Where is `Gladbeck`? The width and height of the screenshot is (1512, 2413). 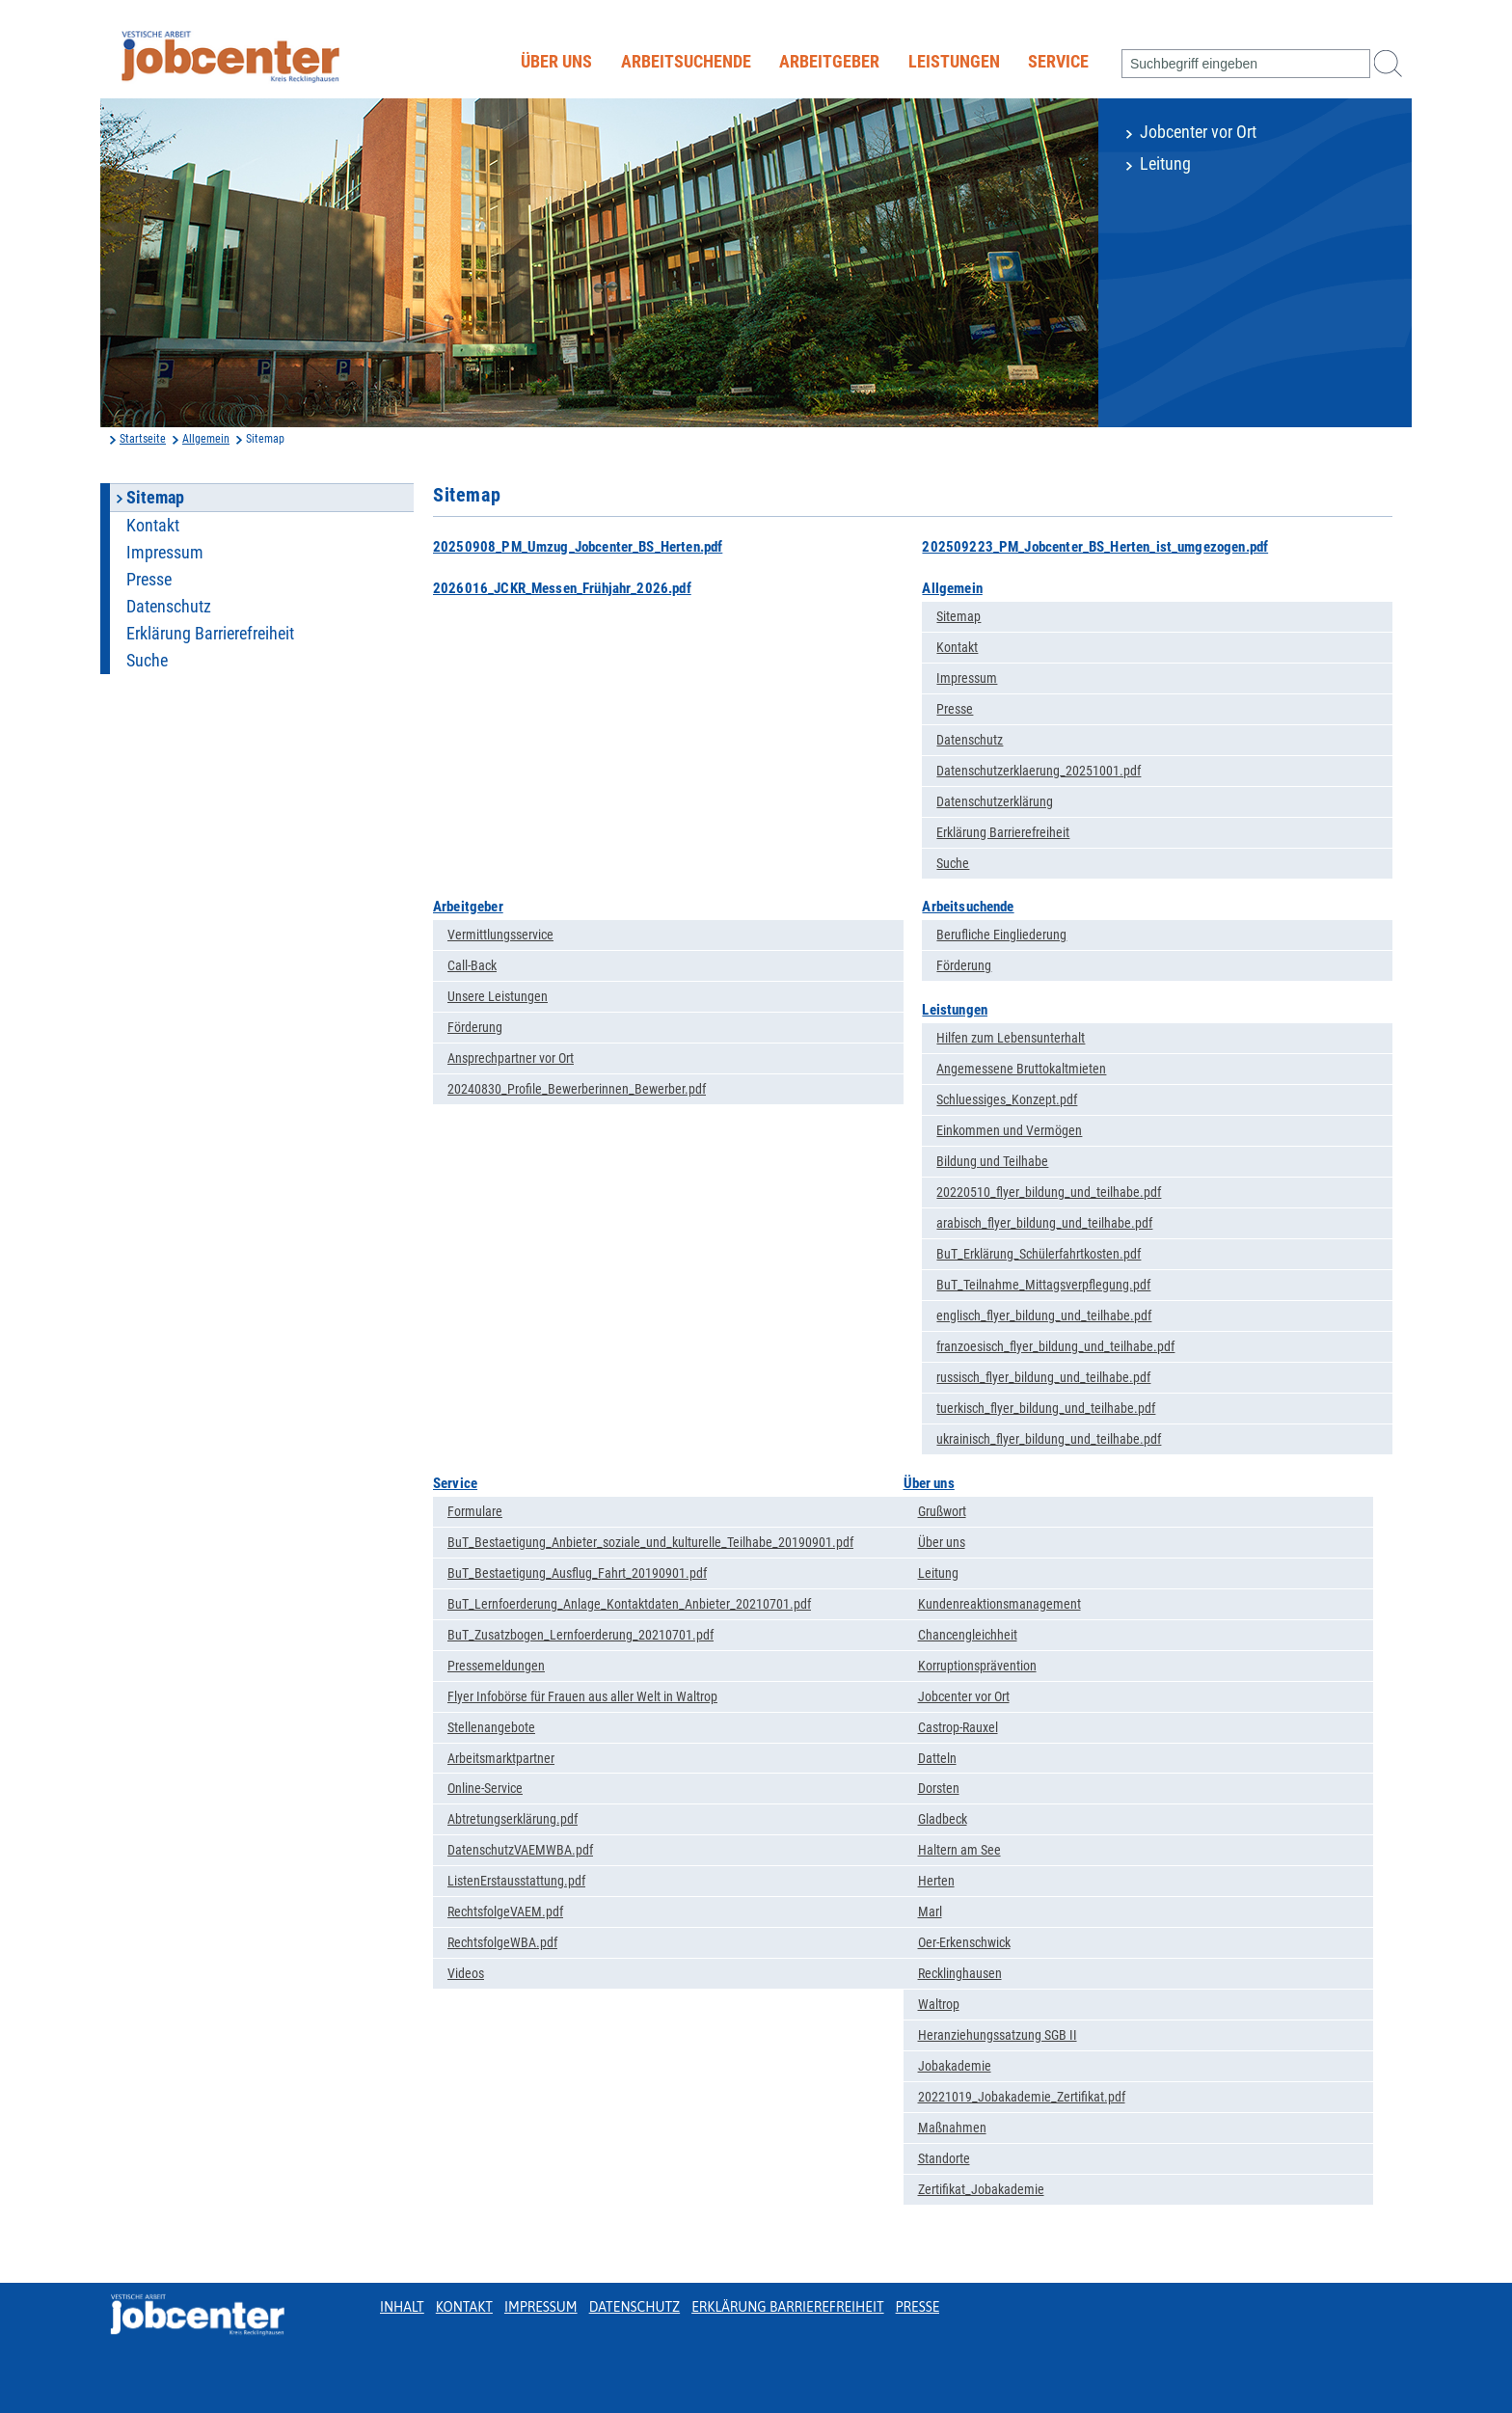 Gladbeck is located at coordinates (942, 1819).